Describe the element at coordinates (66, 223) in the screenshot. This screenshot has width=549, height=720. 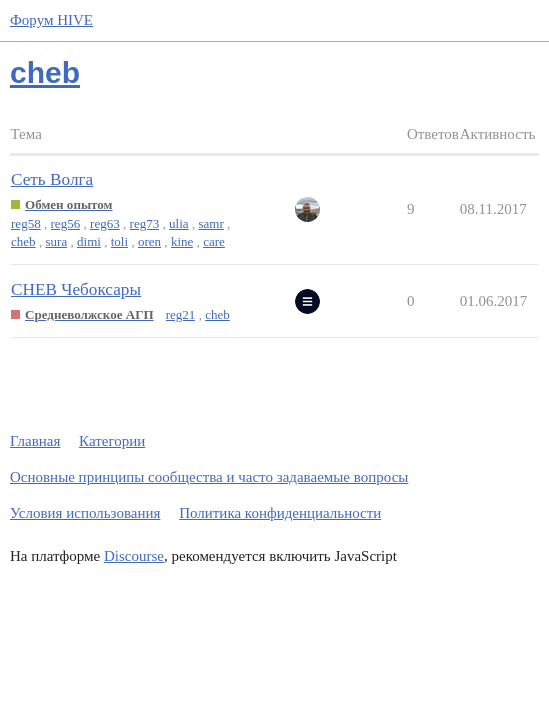
I see `reg56` at that location.